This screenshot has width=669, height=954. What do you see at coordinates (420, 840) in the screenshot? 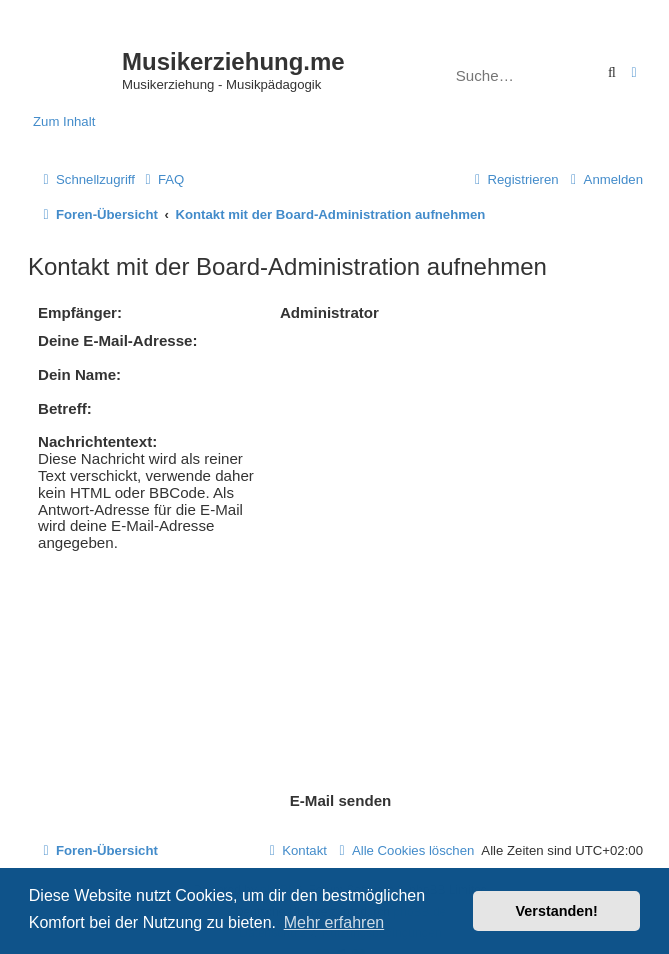
I see `phpBB.de` at bounding box center [420, 840].